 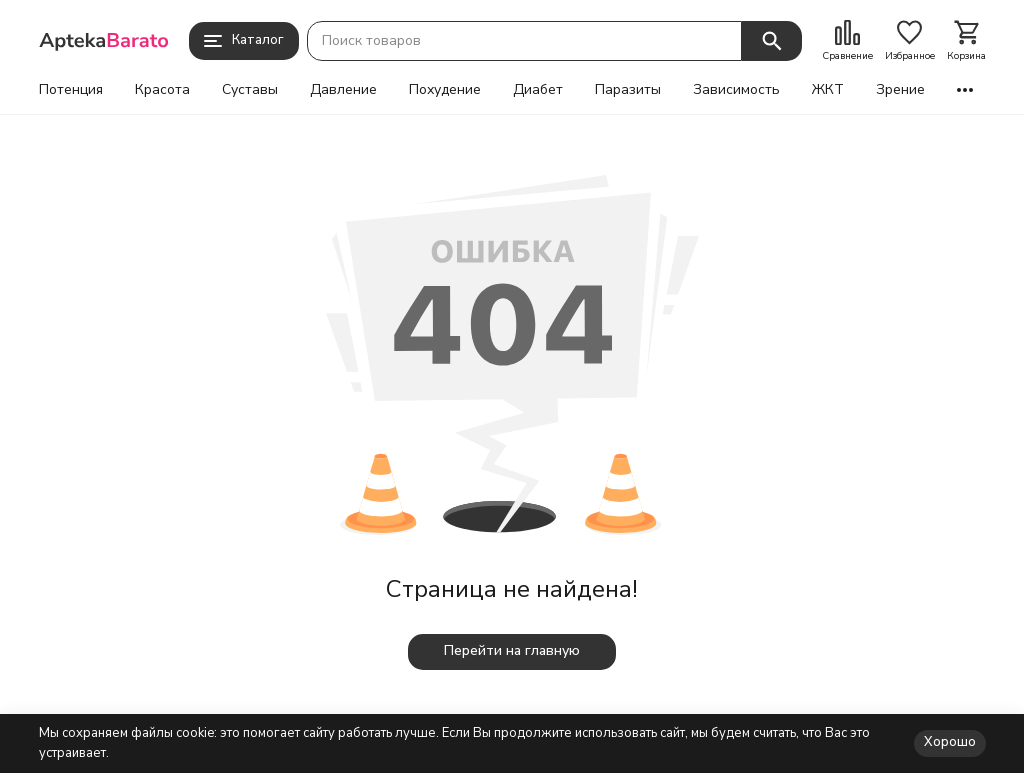 I want to click on ЖКТ, so click(x=828, y=90).